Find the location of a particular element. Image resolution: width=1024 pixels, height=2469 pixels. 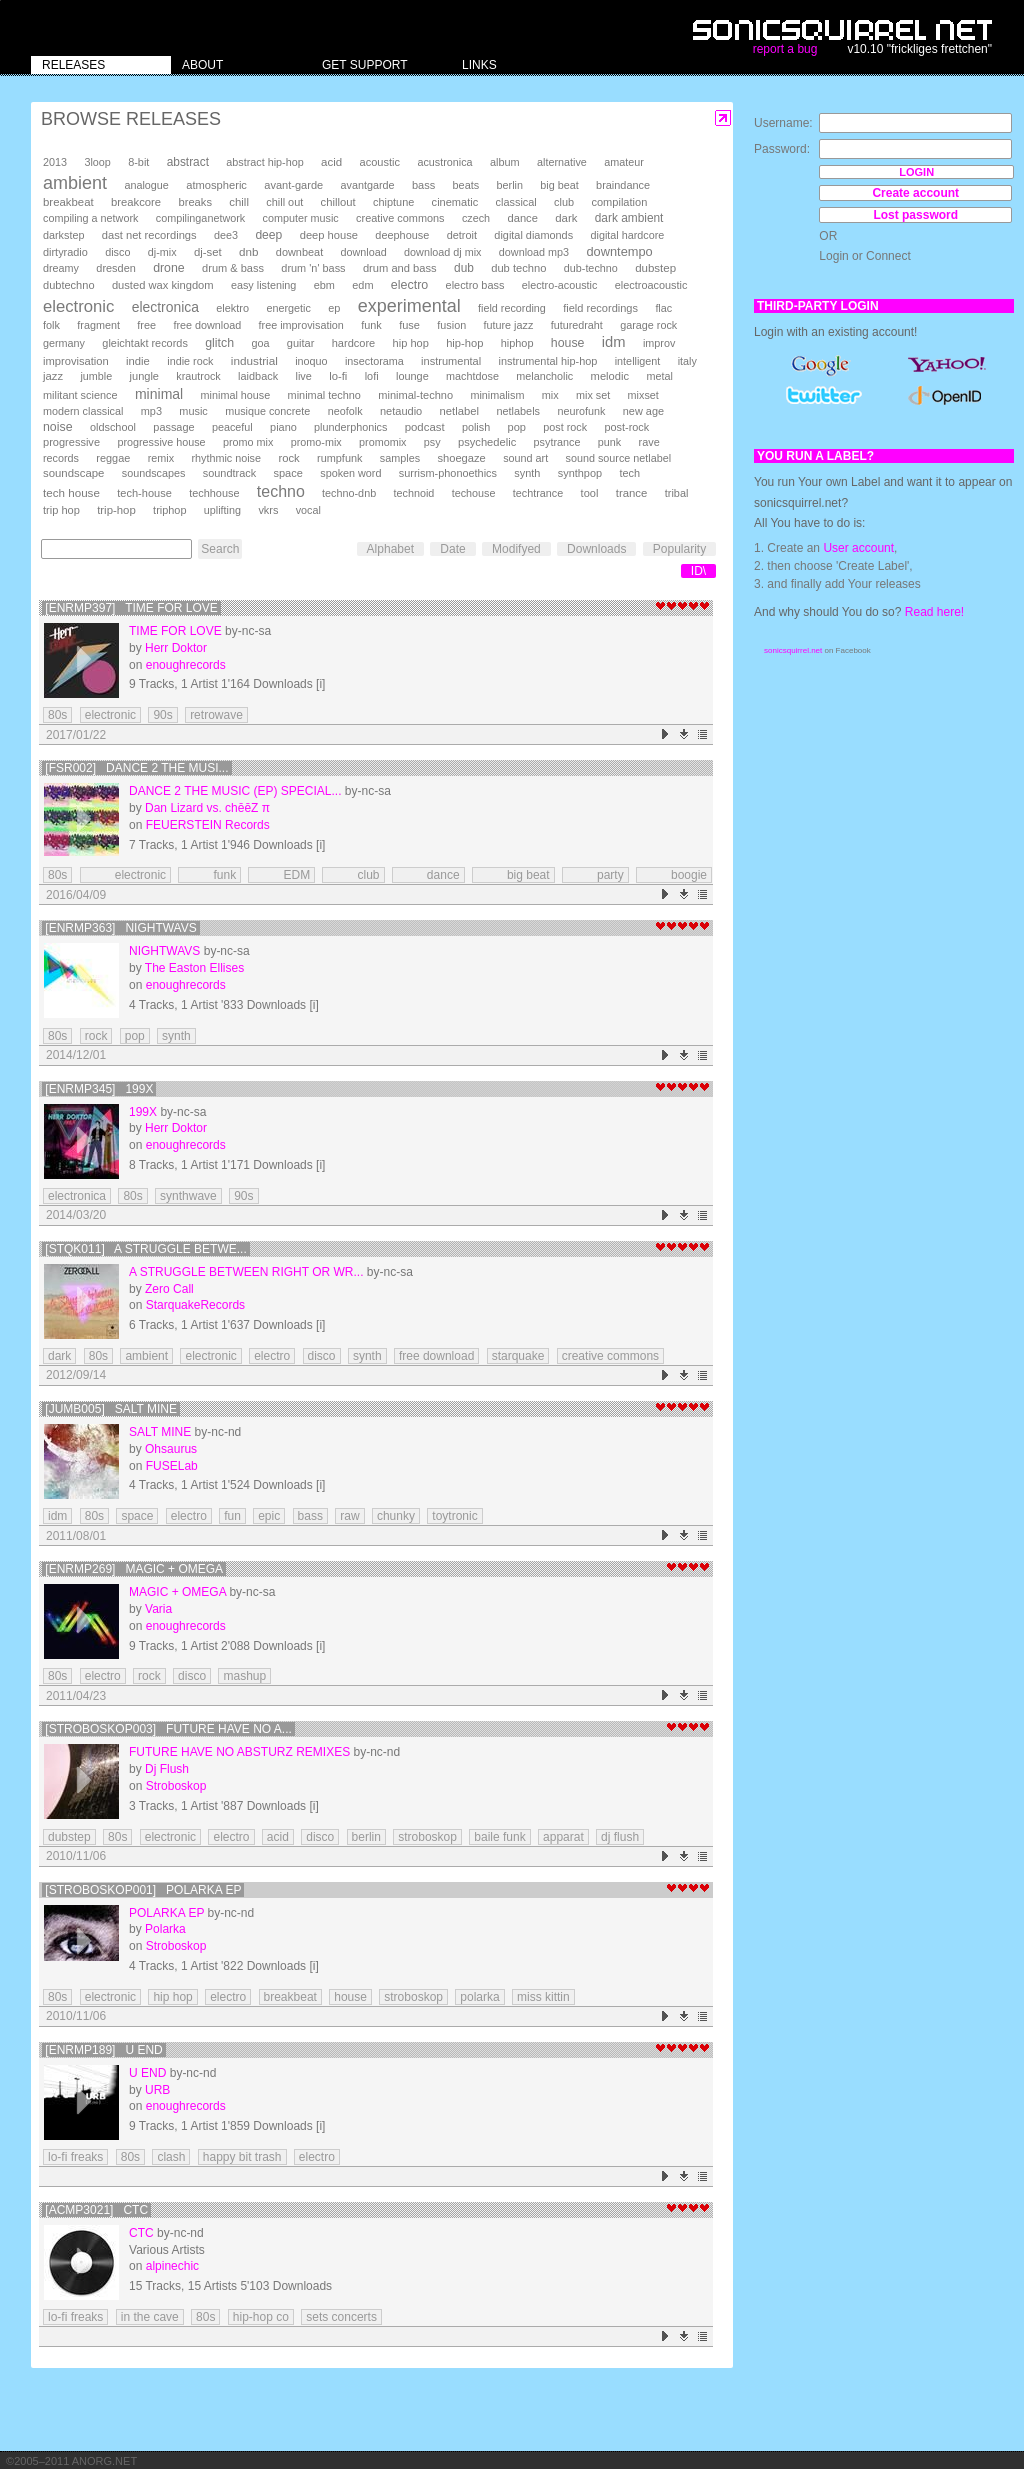

goa is located at coordinates (260, 343).